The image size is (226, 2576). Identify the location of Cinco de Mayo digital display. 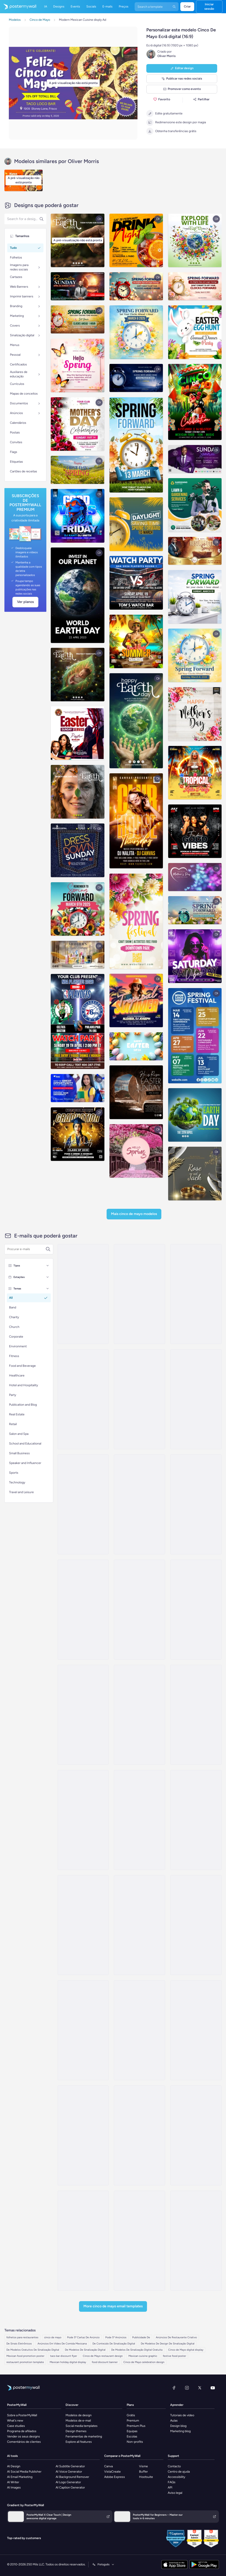
(185, 2349).